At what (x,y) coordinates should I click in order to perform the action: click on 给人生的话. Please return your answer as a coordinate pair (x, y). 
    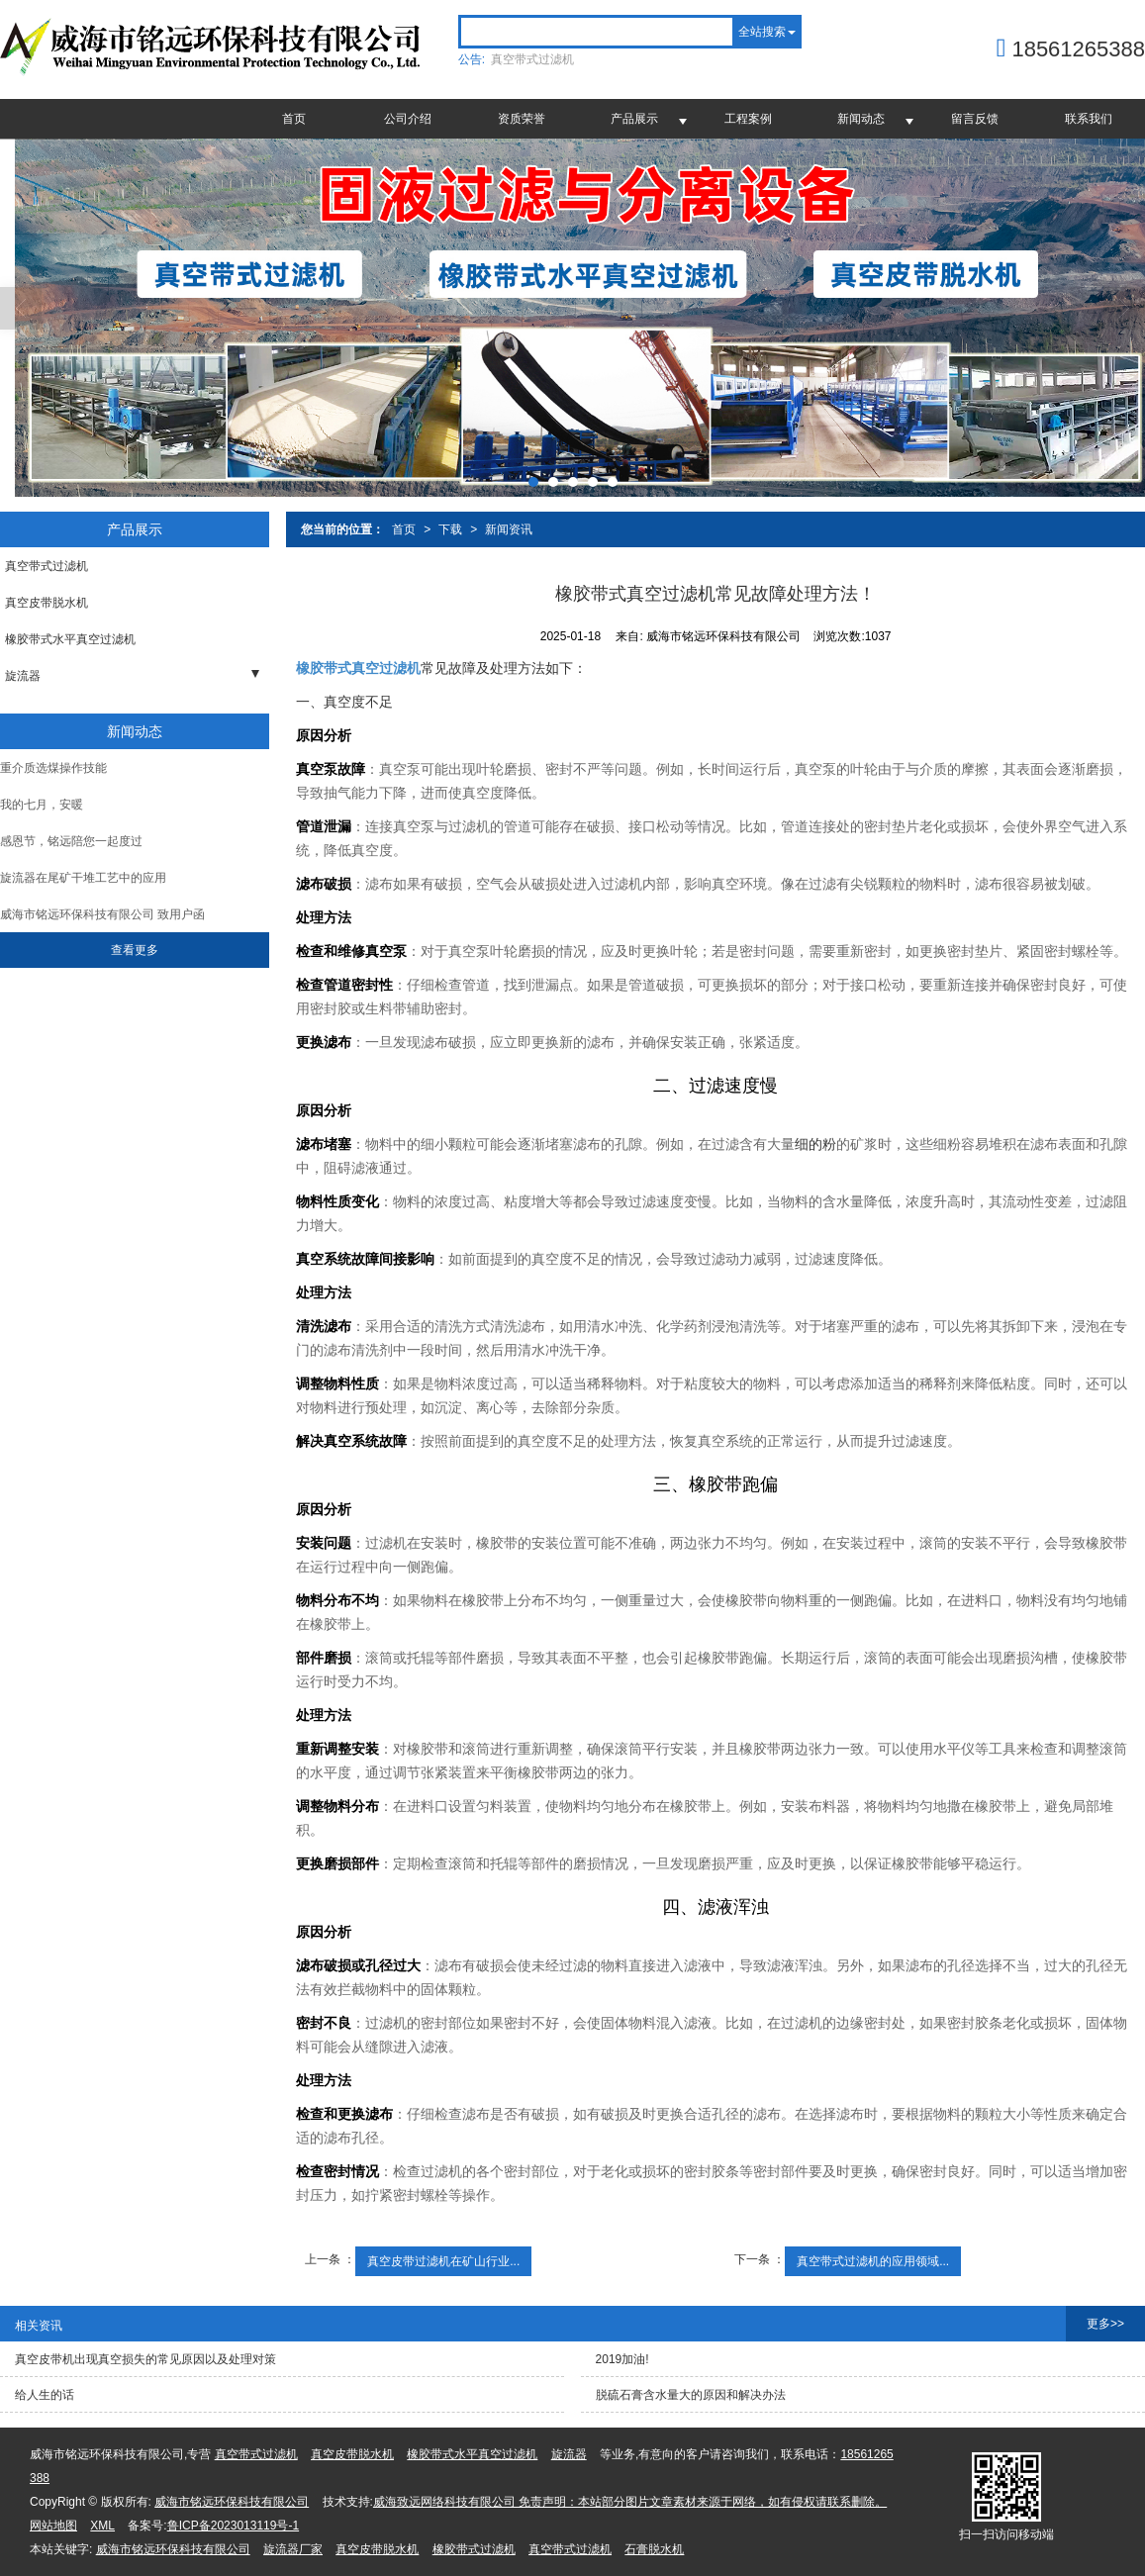
    Looking at the image, I should click on (44, 2395).